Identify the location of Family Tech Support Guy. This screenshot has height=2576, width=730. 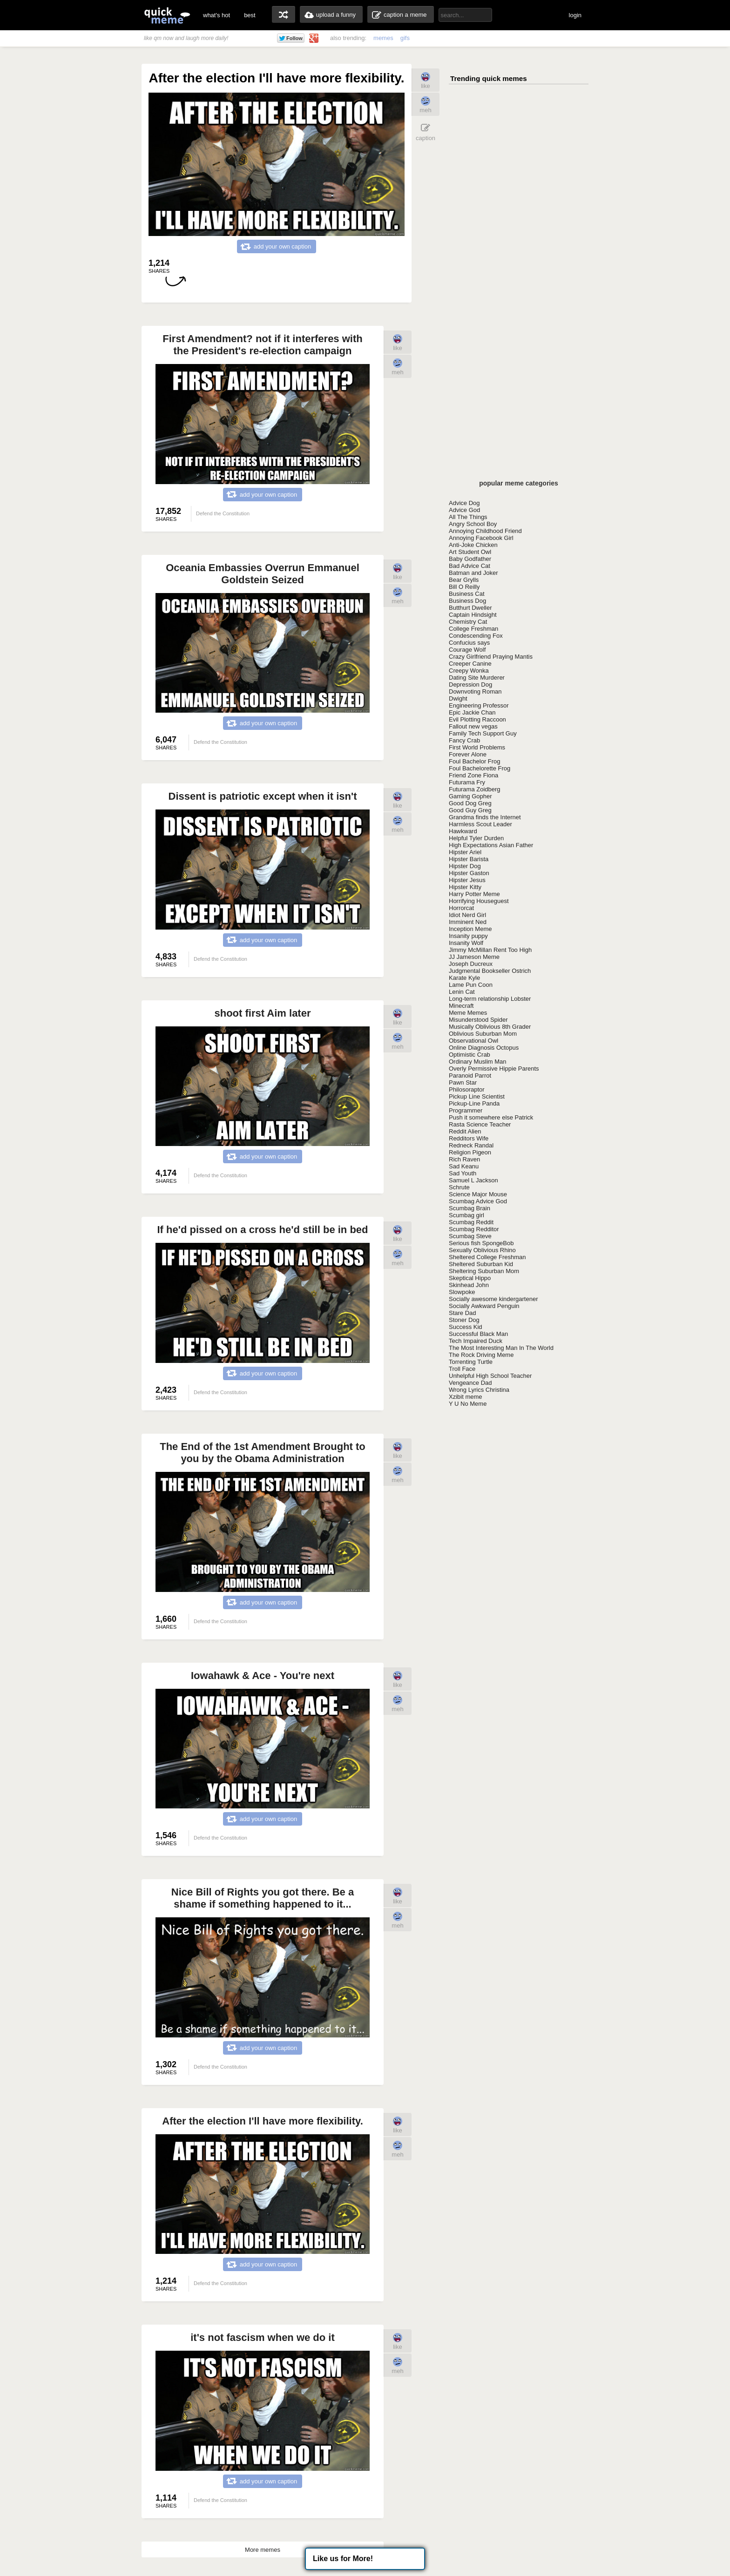
(483, 733).